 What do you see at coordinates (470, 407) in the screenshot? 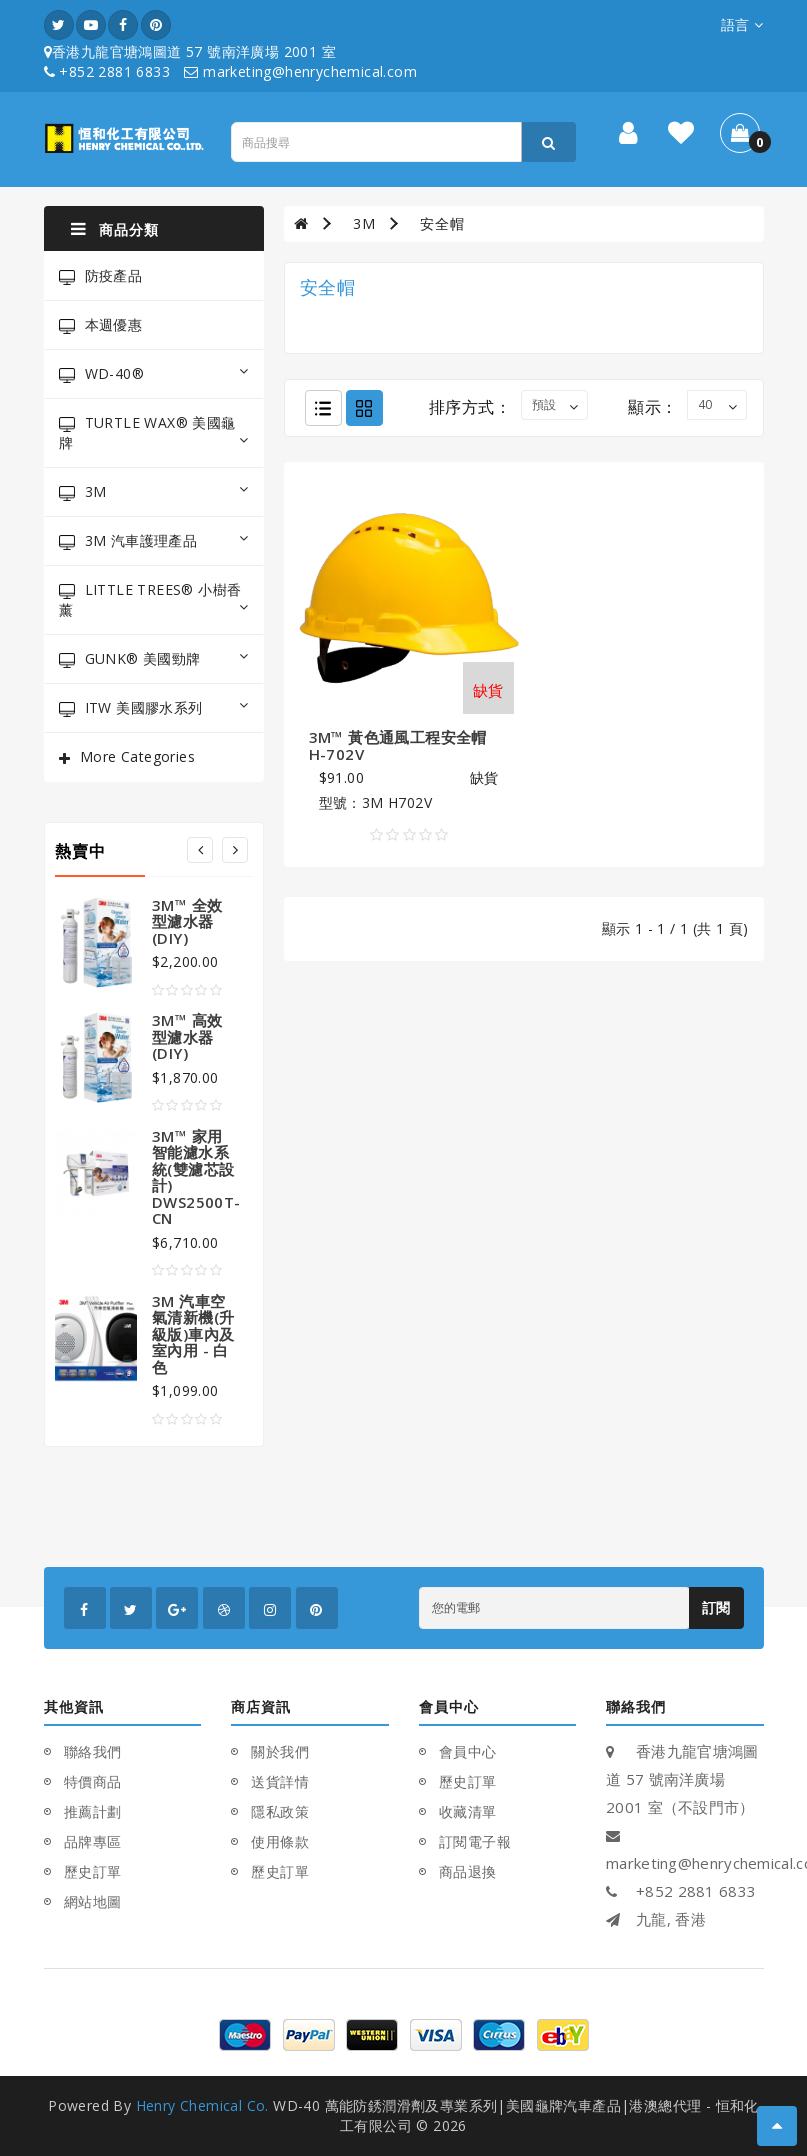
I see `排序方式：` at bounding box center [470, 407].